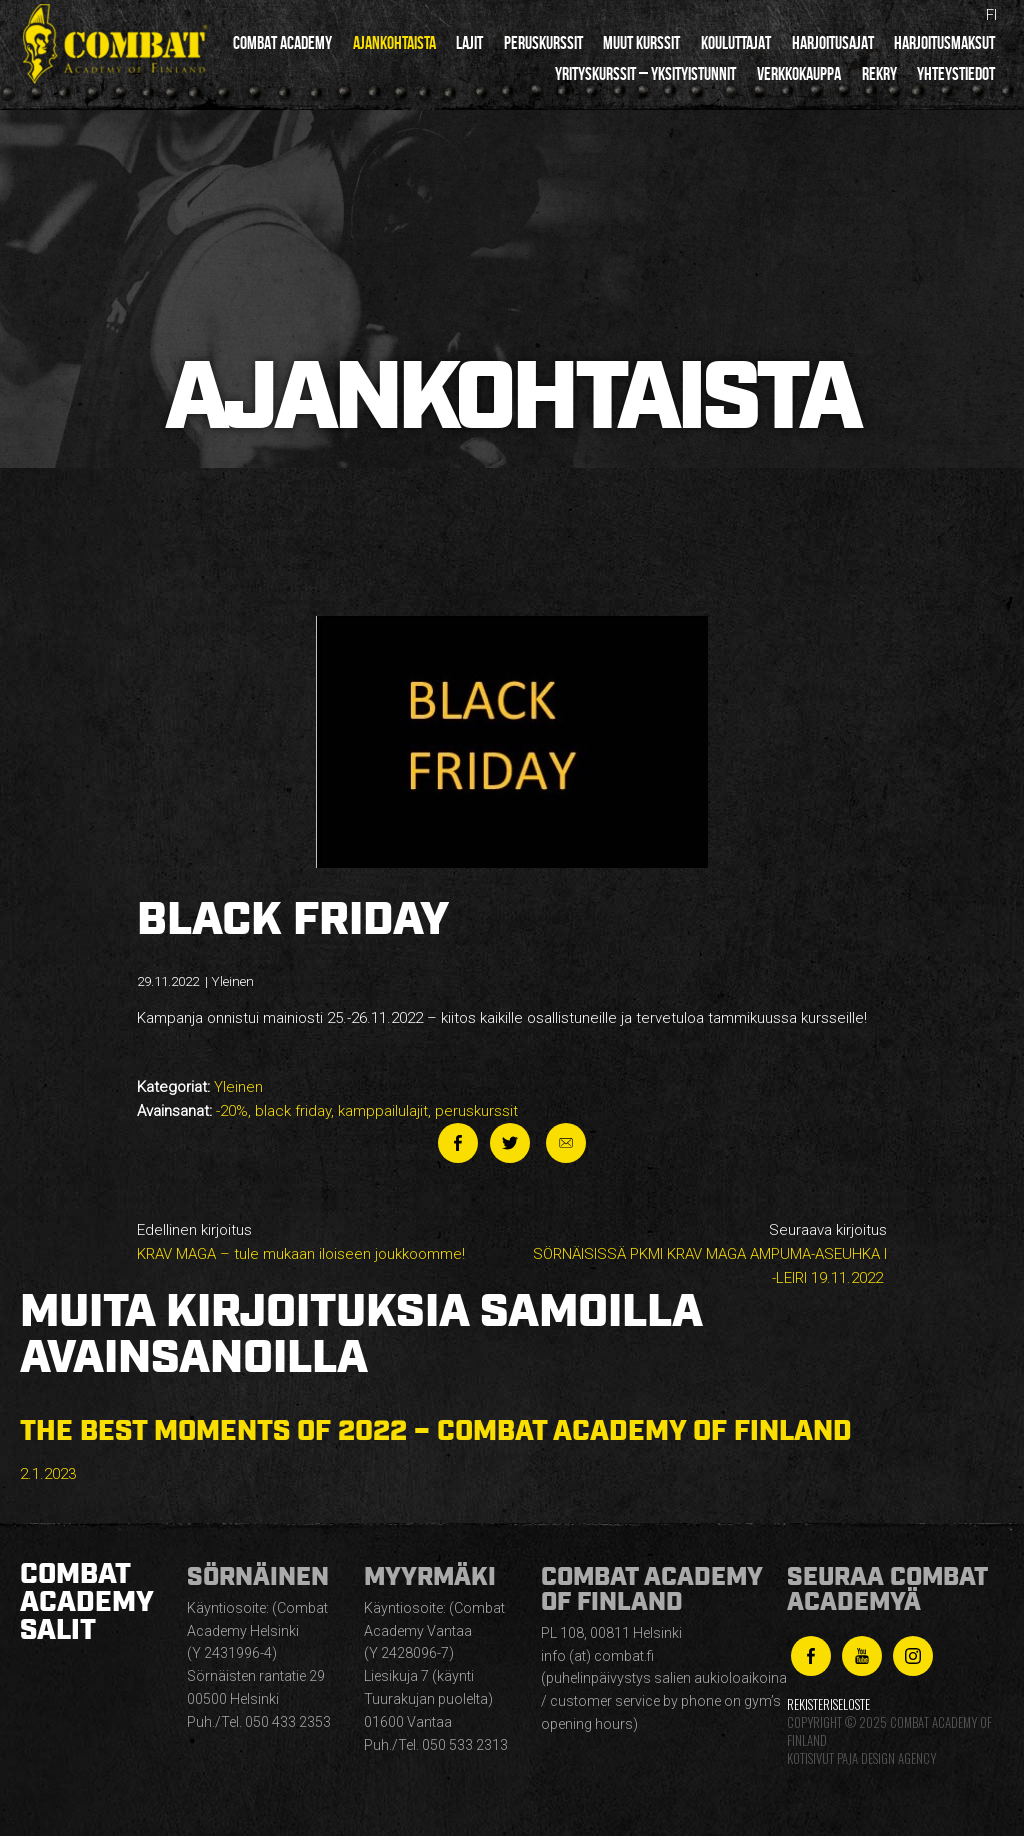 The height and width of the screenshot is (1836, 1024). I want to click on Harjoitusajat, so click(833, 43).